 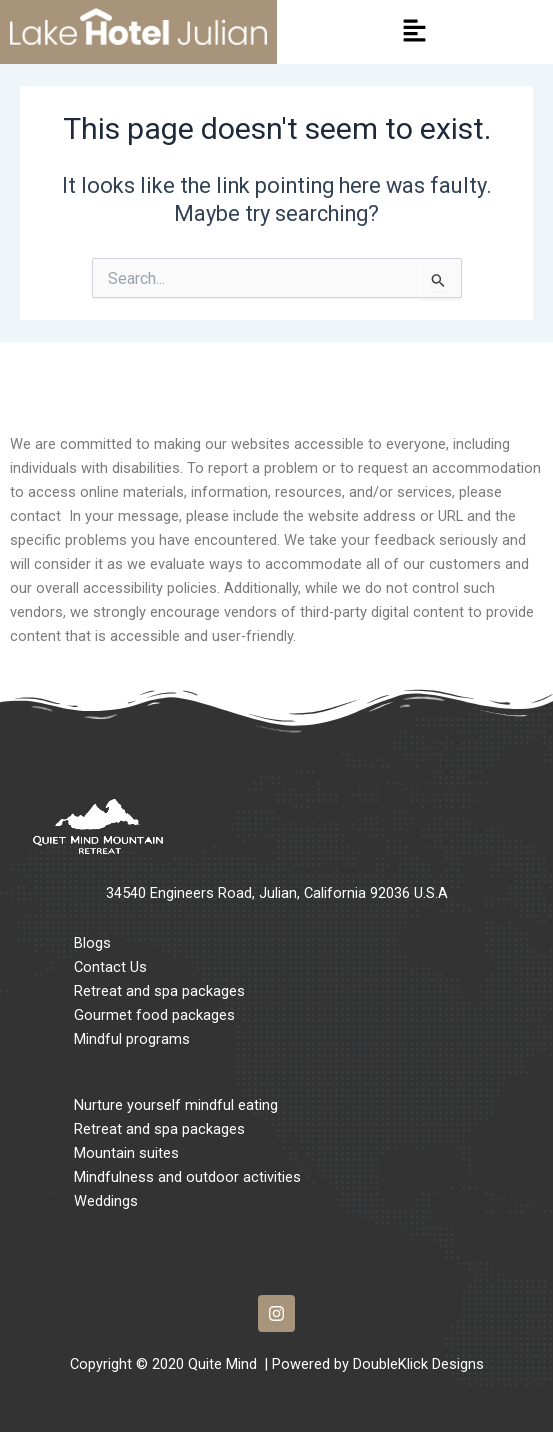 What do you see at coordinates (92, 943) in the screenshot?
I see `Blogs` at bounding box center [92, 943].